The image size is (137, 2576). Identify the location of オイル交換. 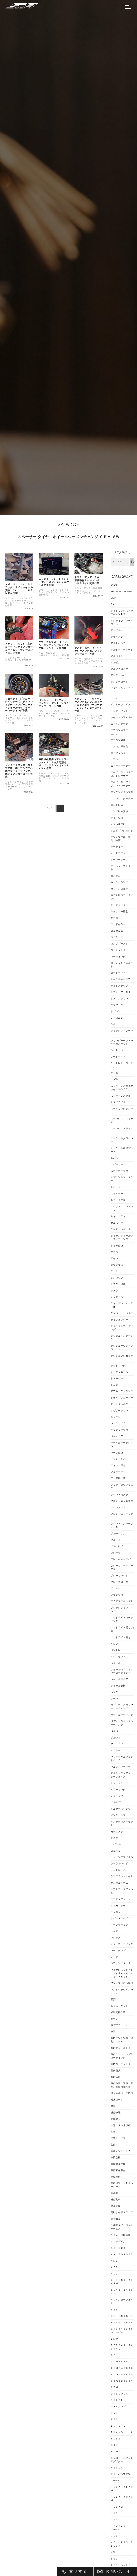
(117, 818).